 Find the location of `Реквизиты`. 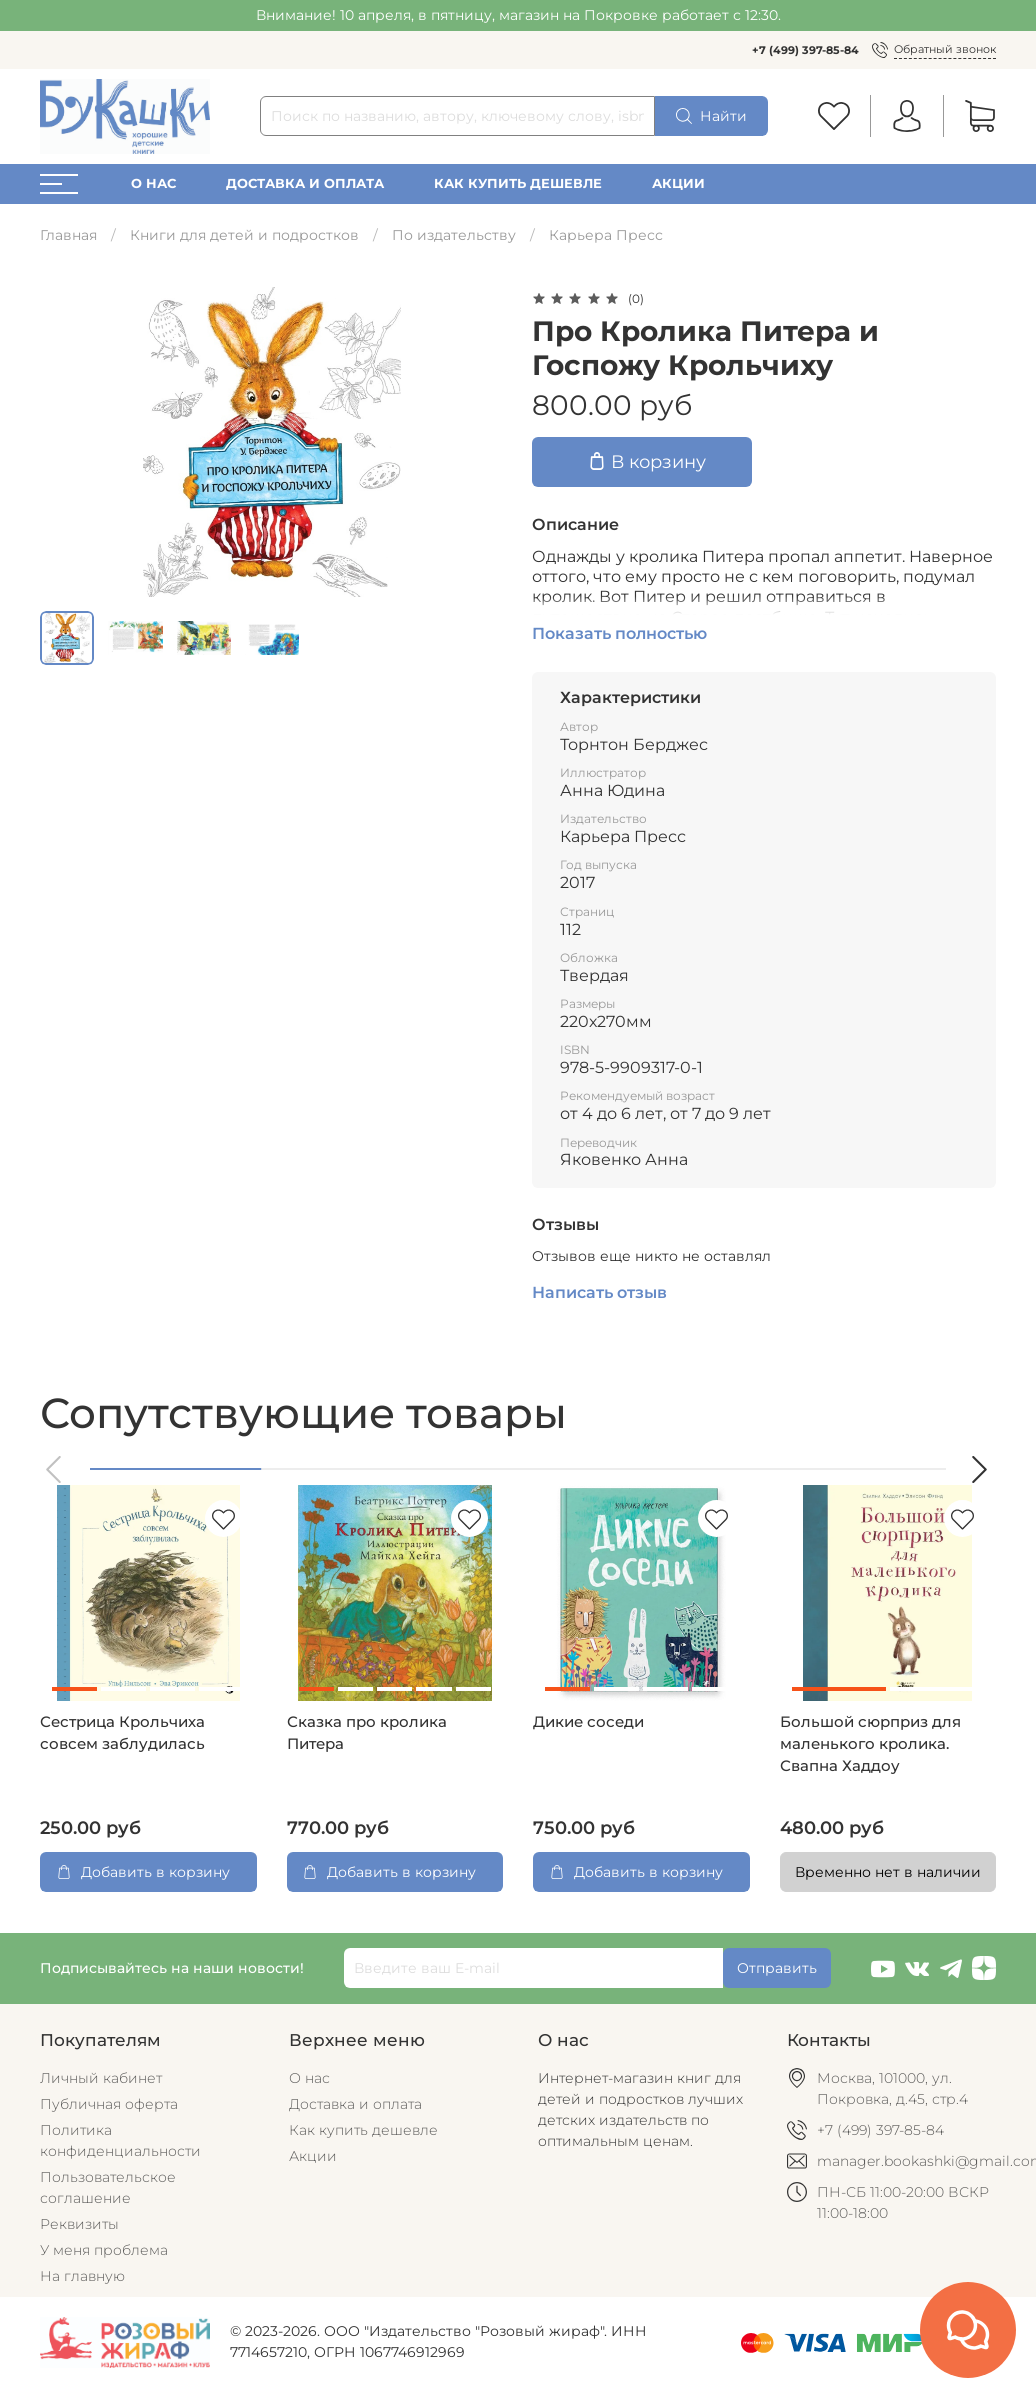

Реквизиты is located at coordinates (79, 2224).